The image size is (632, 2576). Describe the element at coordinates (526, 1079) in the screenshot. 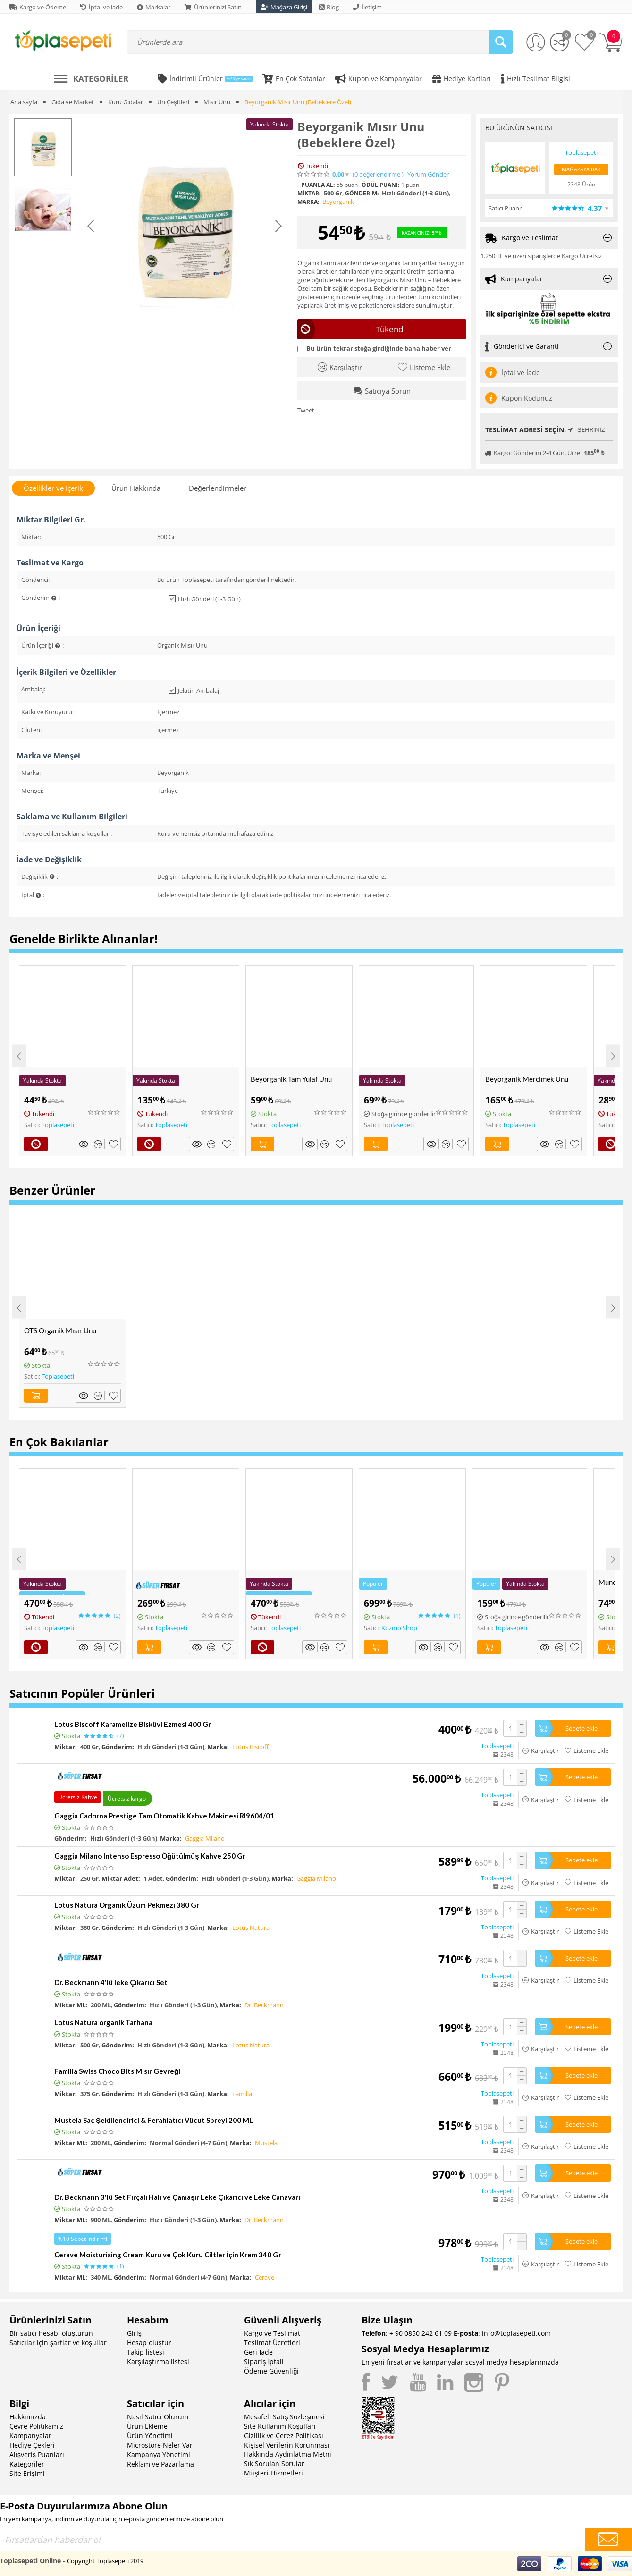

I see `Beyorganik Mercimek Unu` at that location.